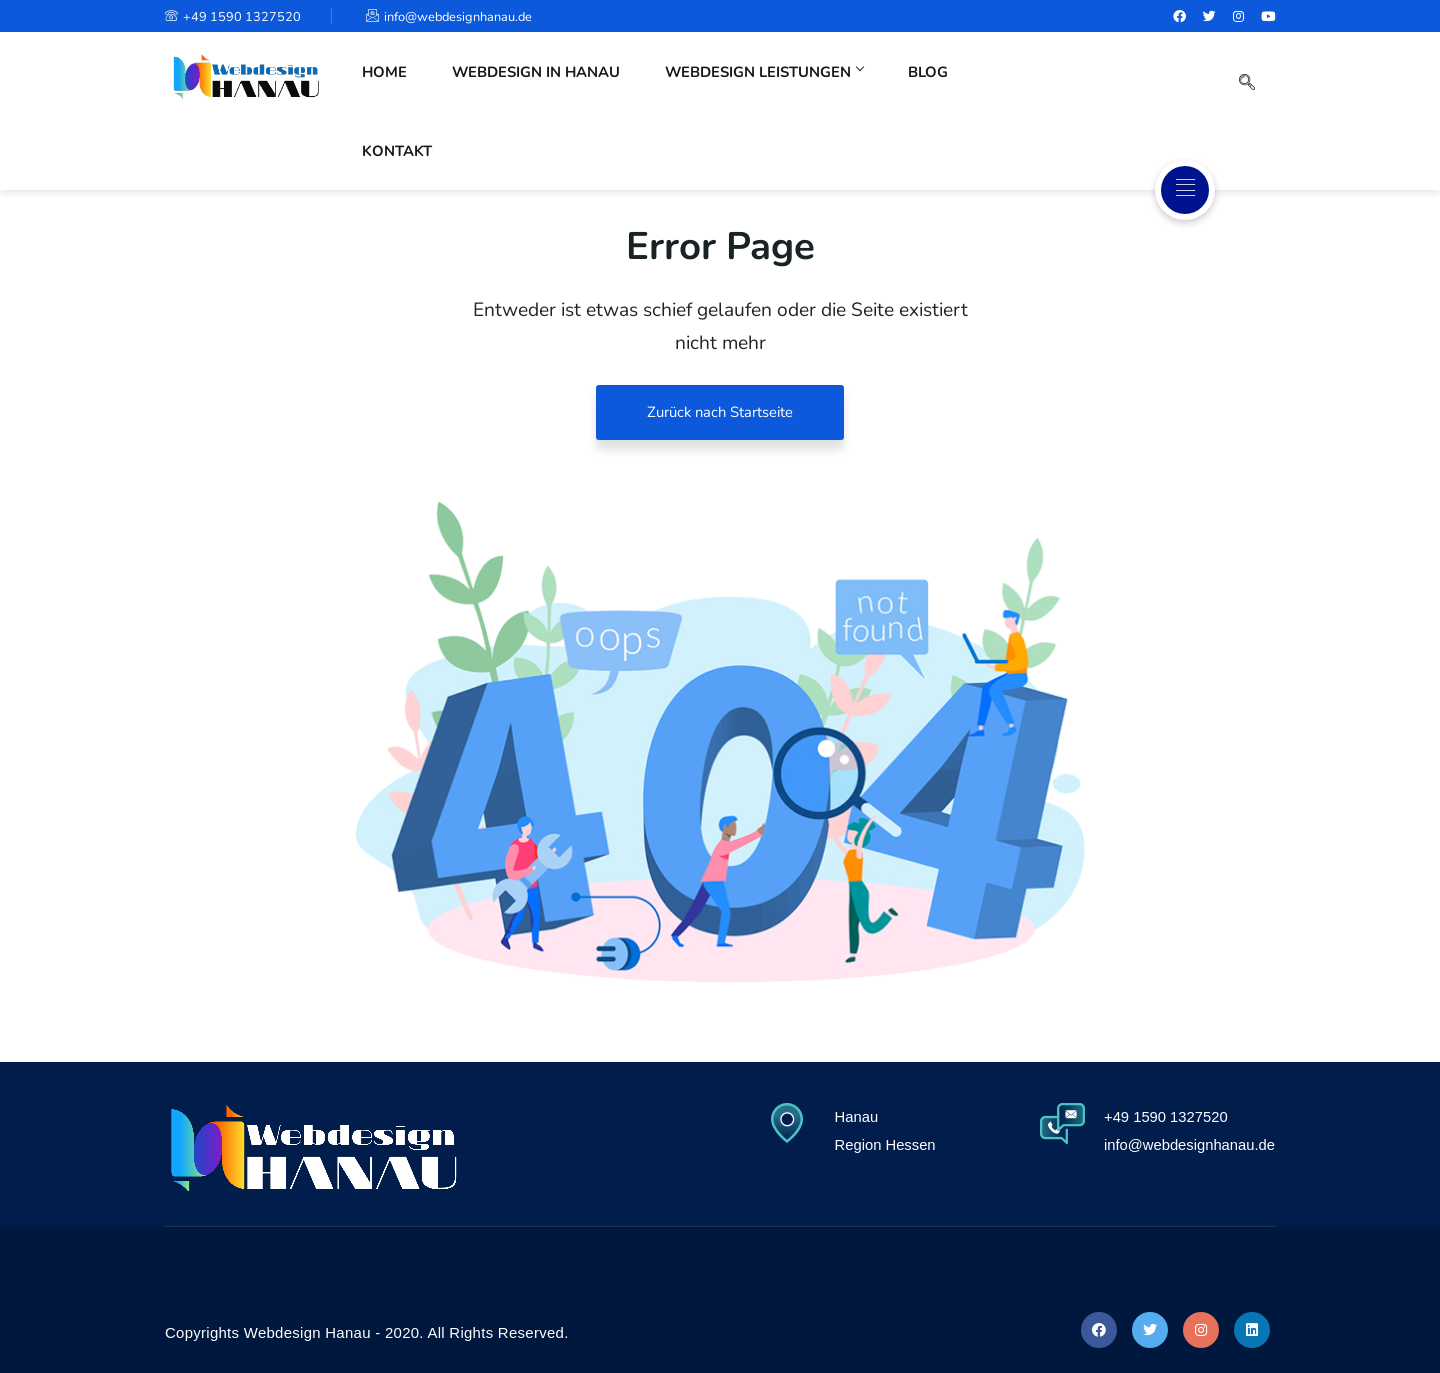 This screenshot has width=1440, height=1373. I want to click on info@webdesignhanau.de, so click(459, 16).